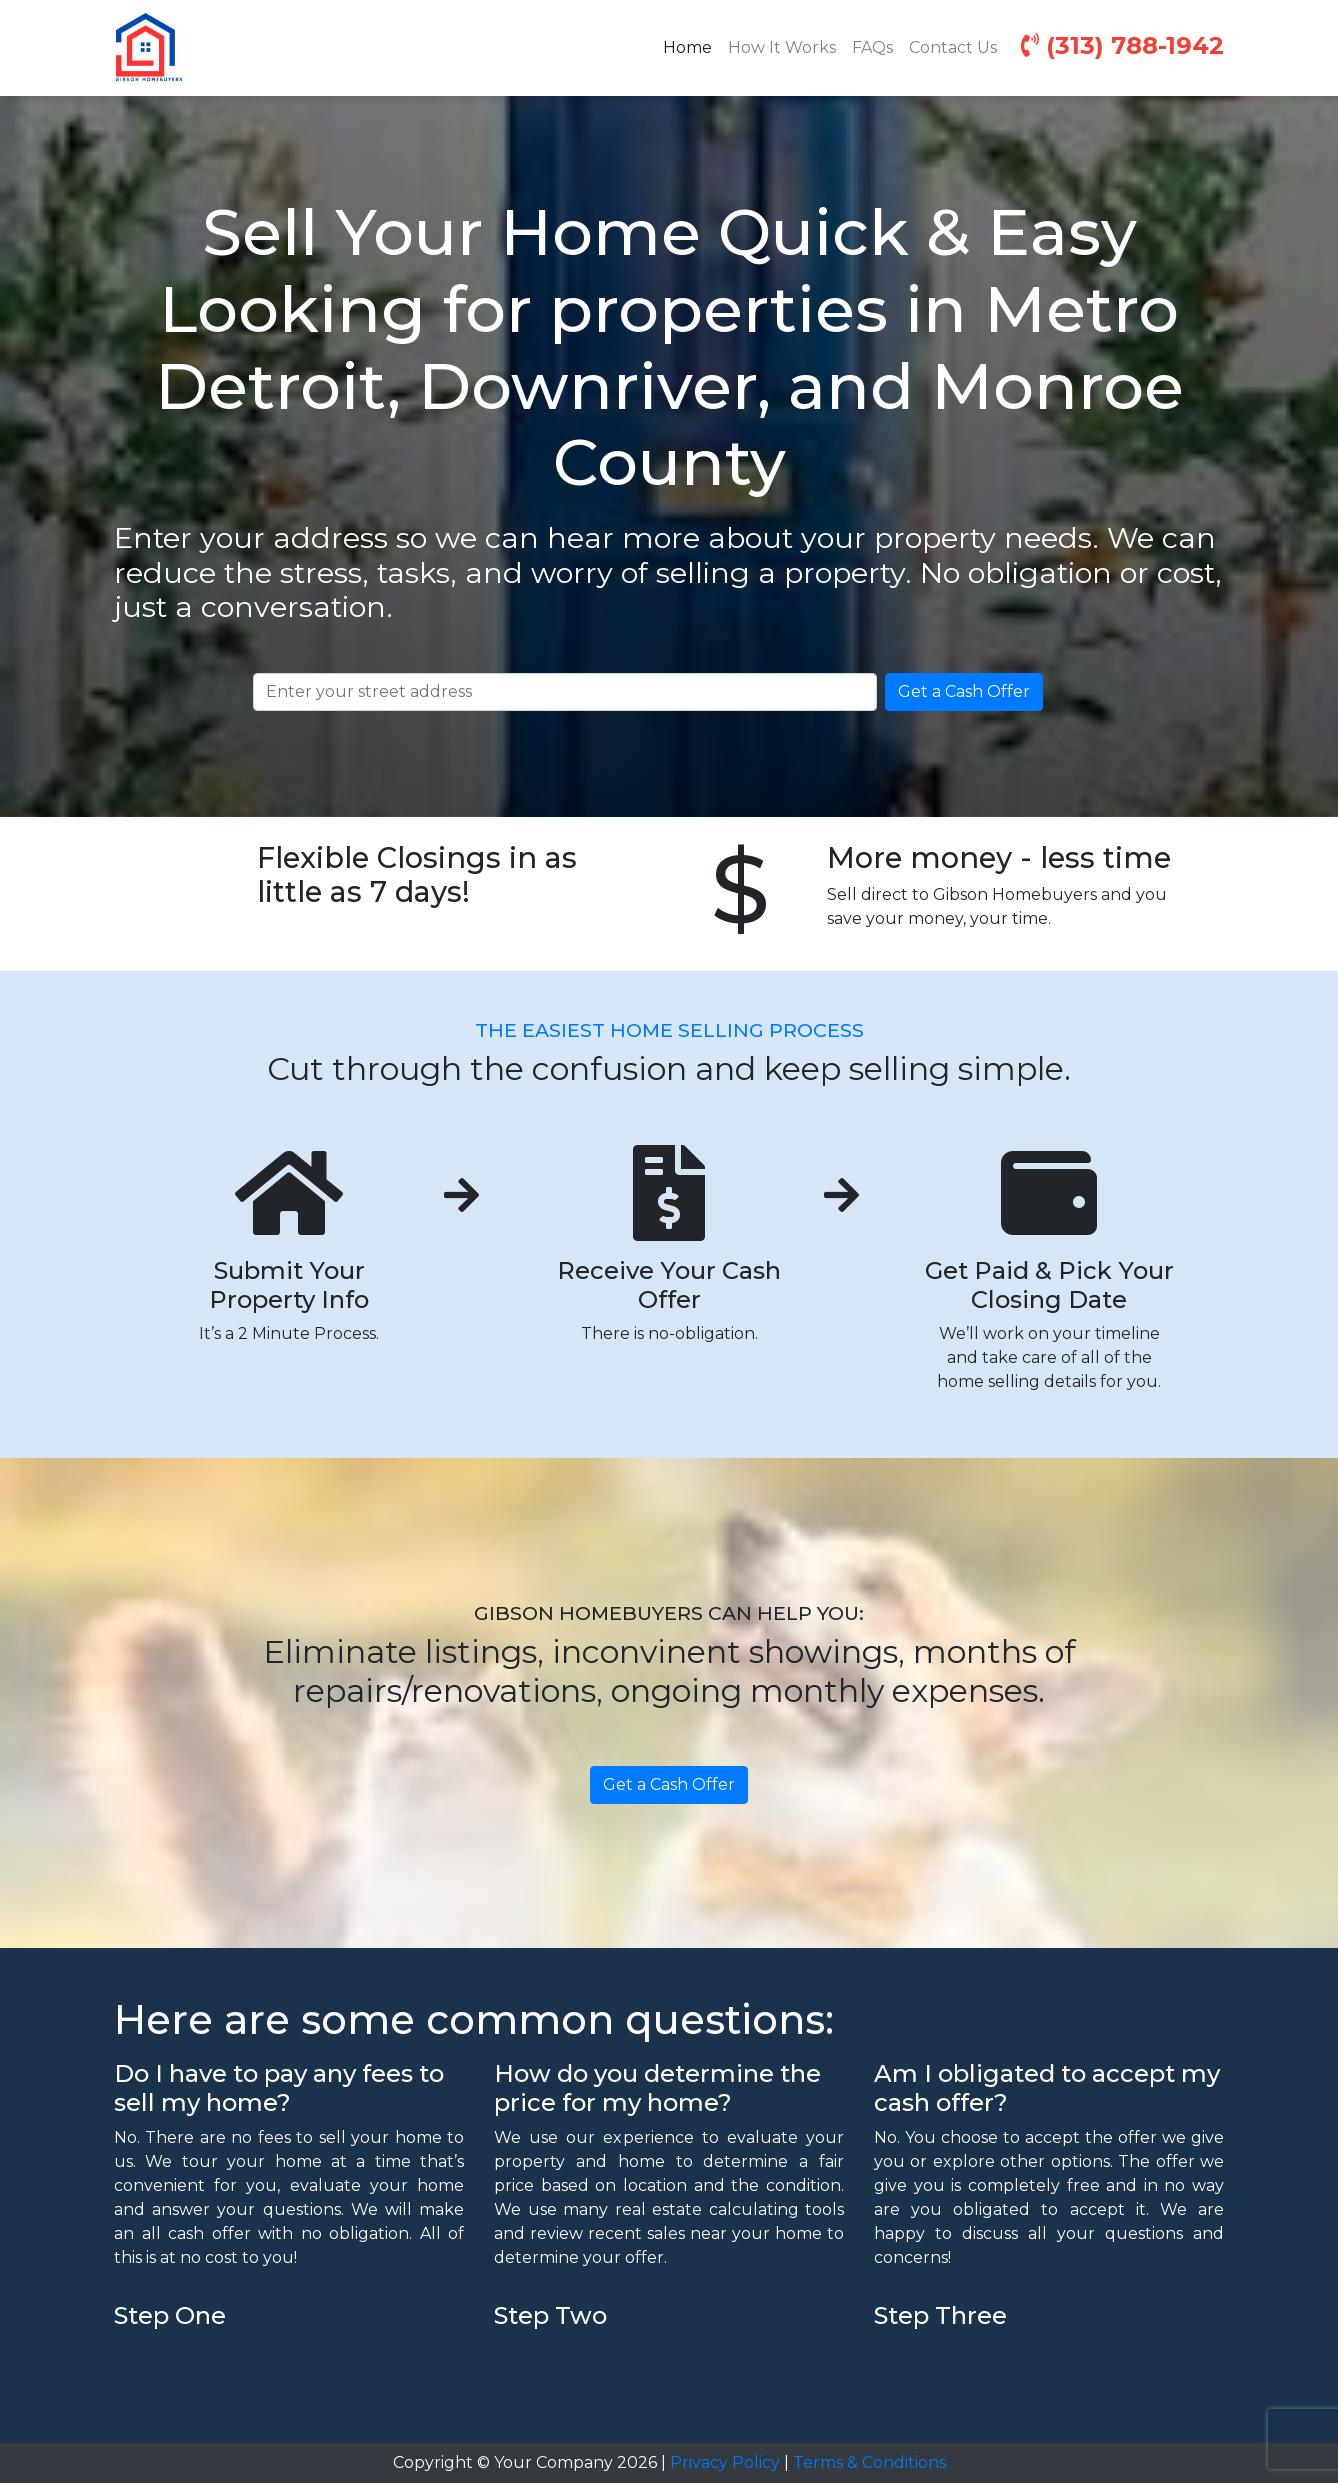  I want to click on How It Works, so click(782, 47).